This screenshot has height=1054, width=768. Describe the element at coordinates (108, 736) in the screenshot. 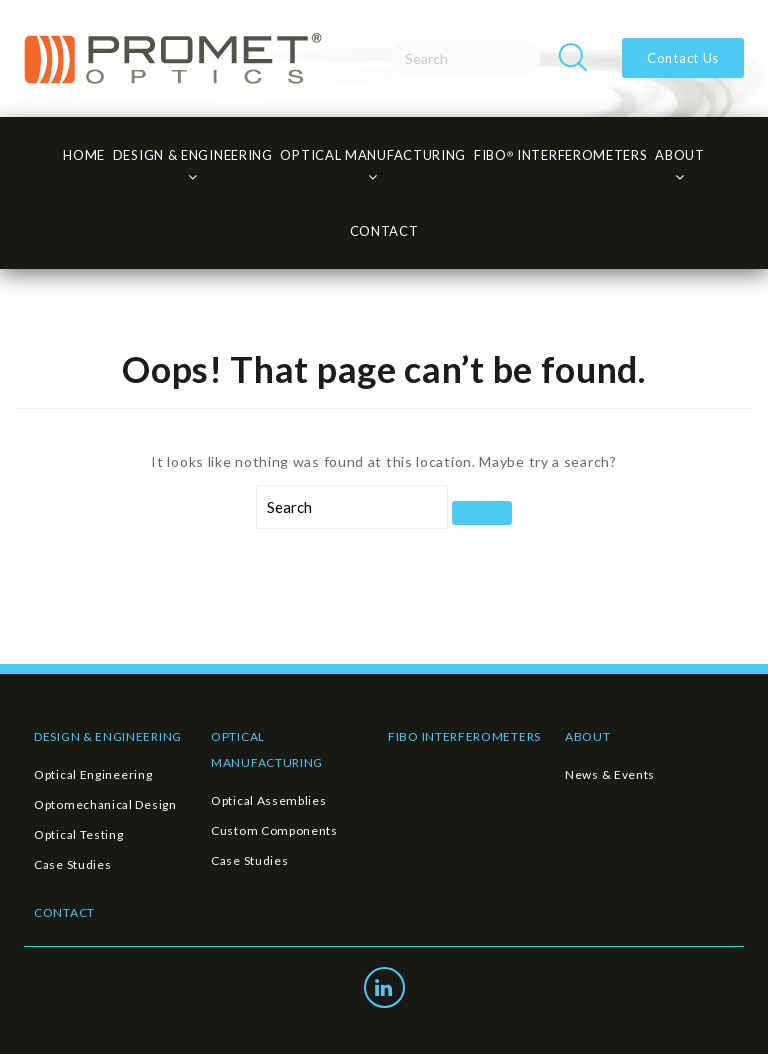

I see `DESIGN & ENGINEERING` at that location.